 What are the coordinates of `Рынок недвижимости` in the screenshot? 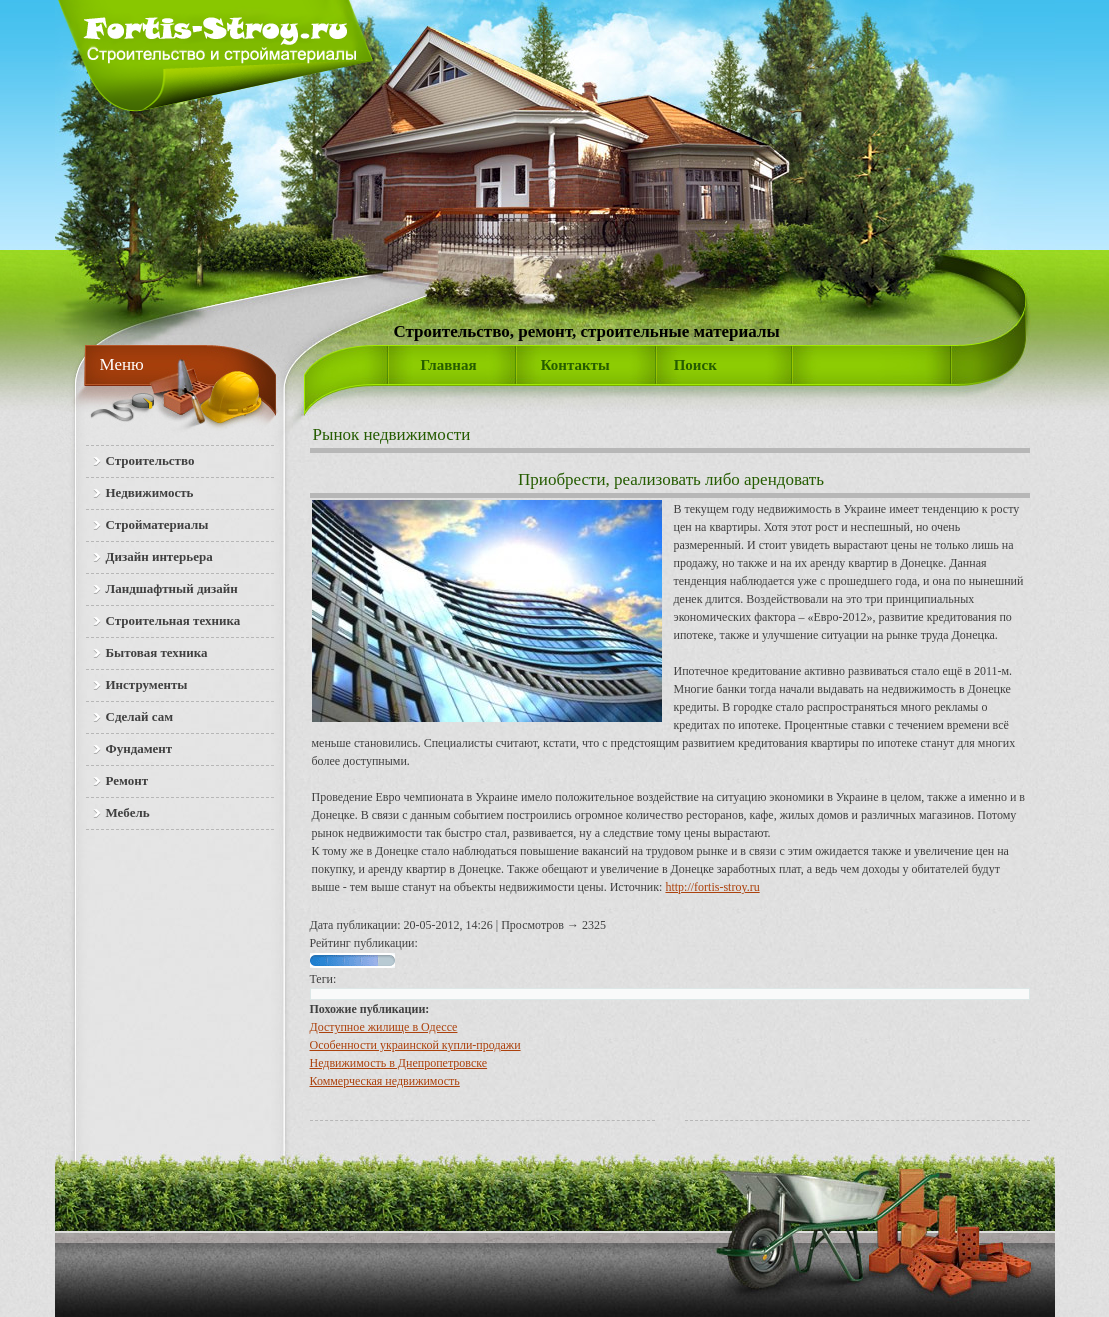 It's located at (392, 434).